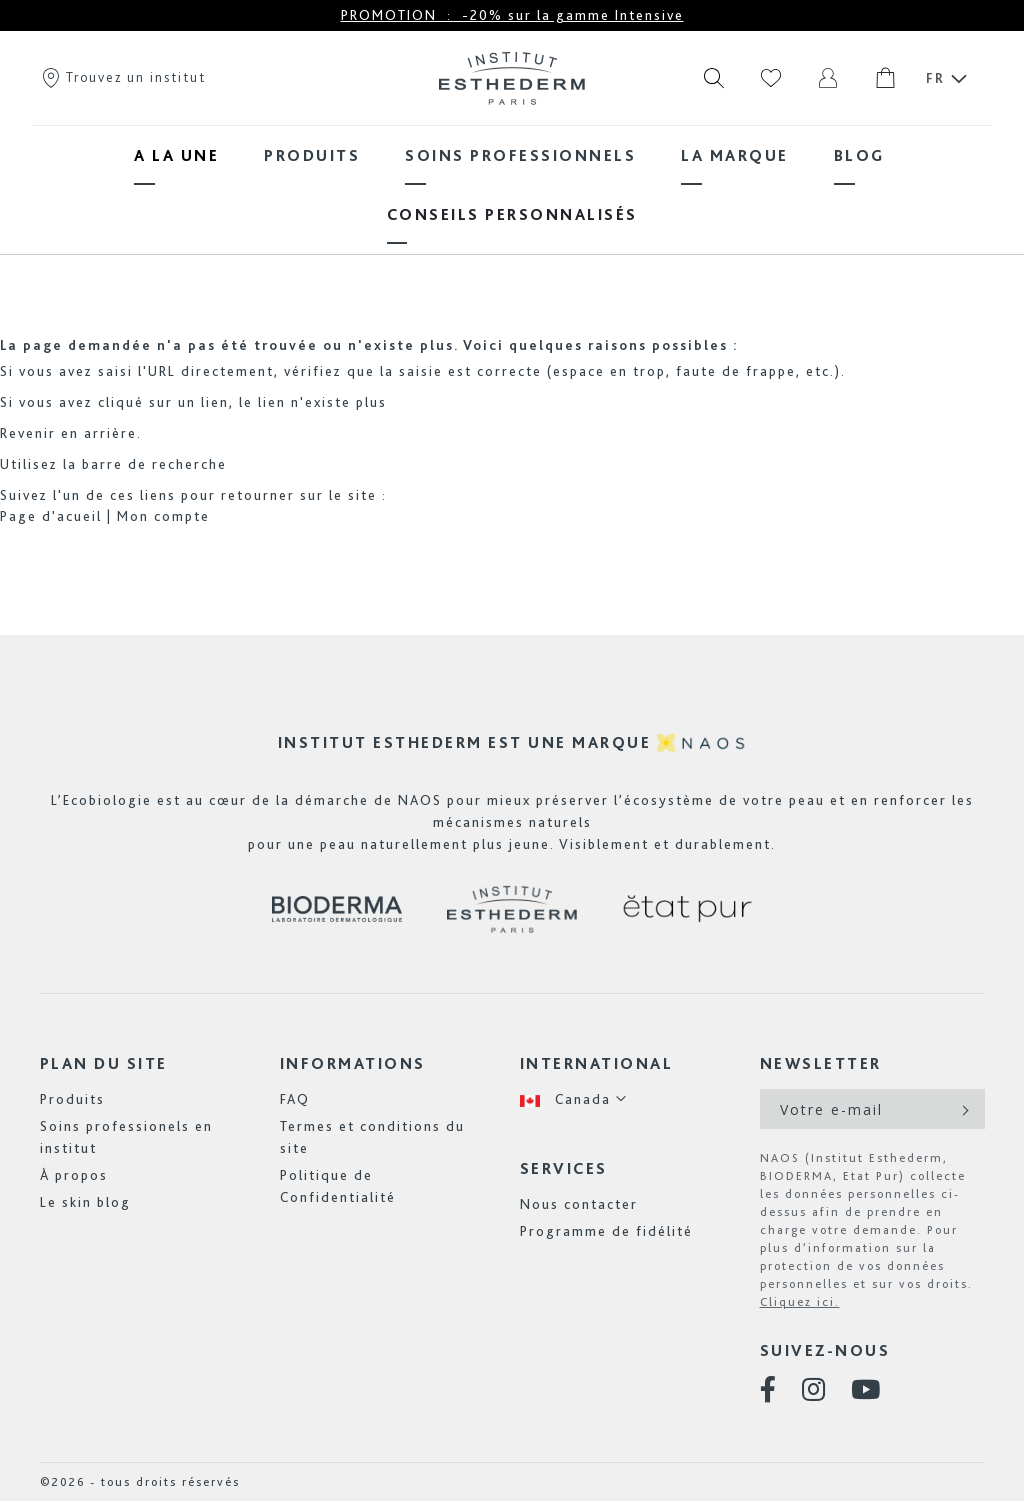  What do you see at coordinates (564, 1168) in the screenshot?
I see `Services` at bounding box center [564, 1168].